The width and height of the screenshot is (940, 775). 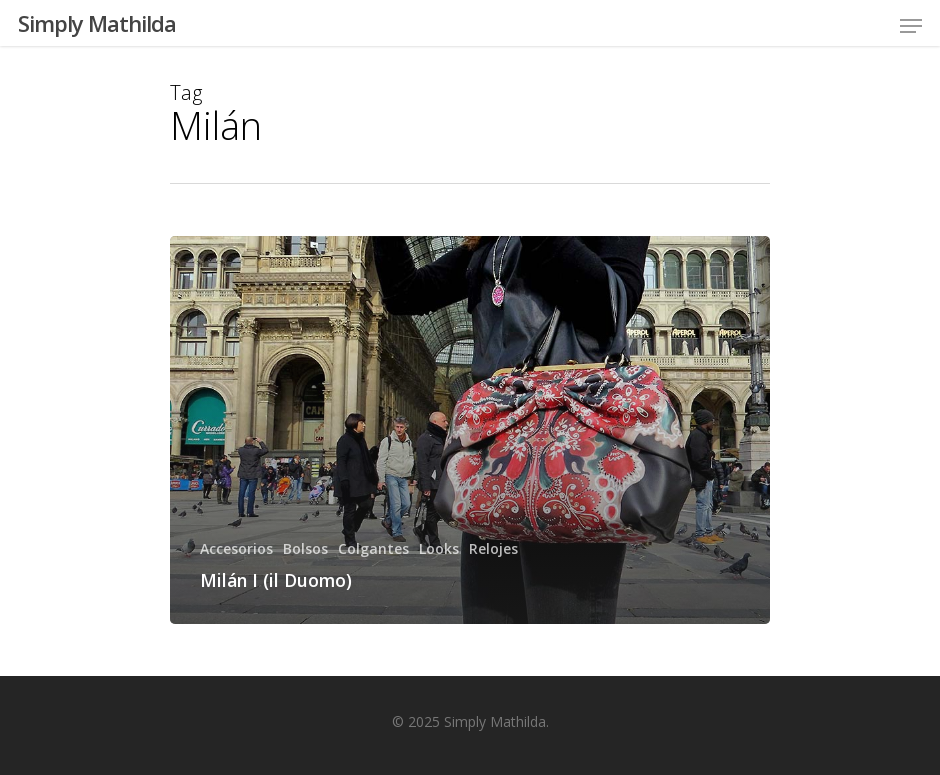 What do you see at coordinates (97, 23) in the screenshot?
I see `Simply Mathilda` at bounding box center [97, 23].